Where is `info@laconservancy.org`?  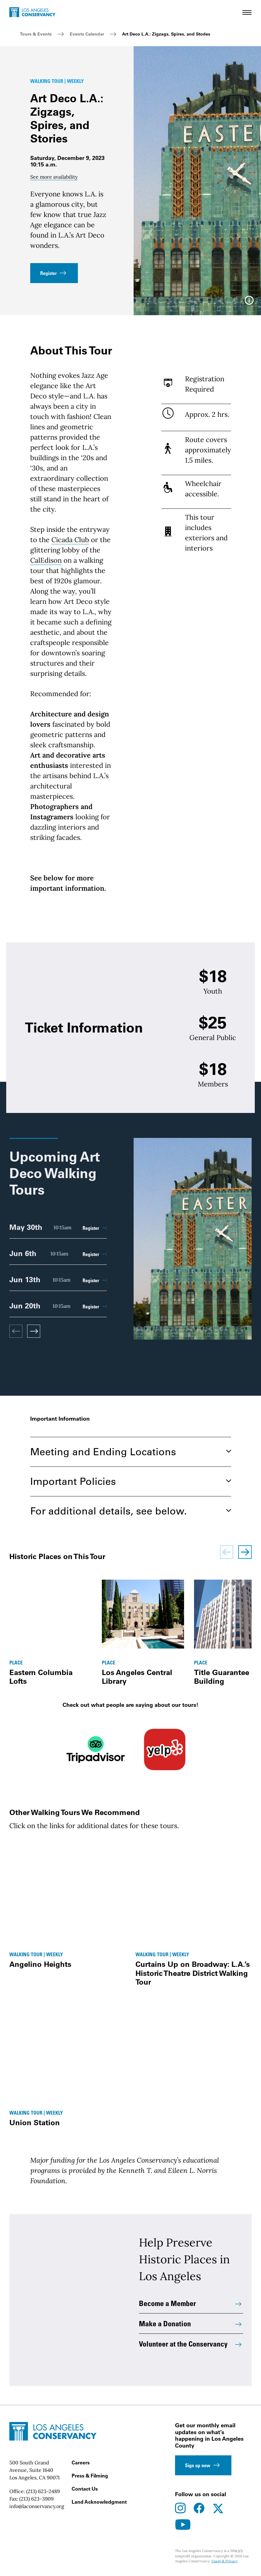 info@laconservancy.org is located at coordinates (36, 2506).